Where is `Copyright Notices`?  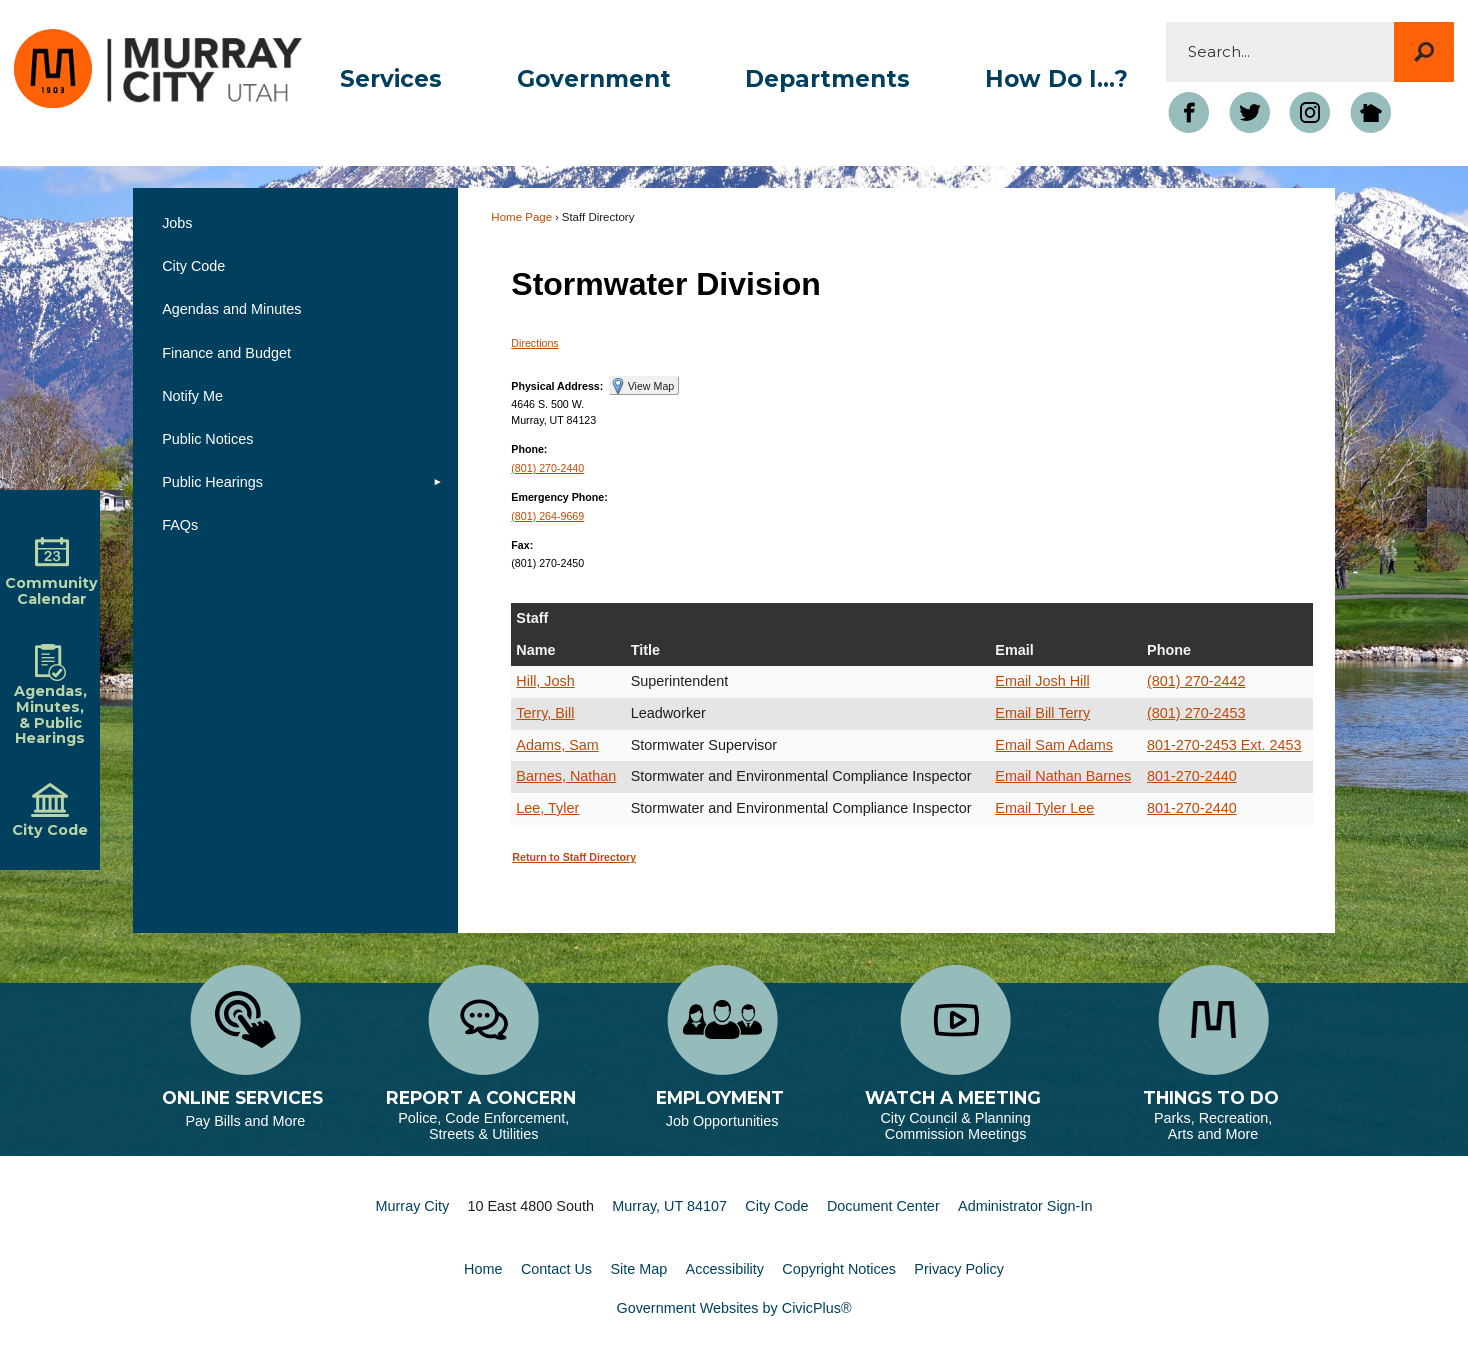
Copyright Notices is located at coordinates (839, 1269).